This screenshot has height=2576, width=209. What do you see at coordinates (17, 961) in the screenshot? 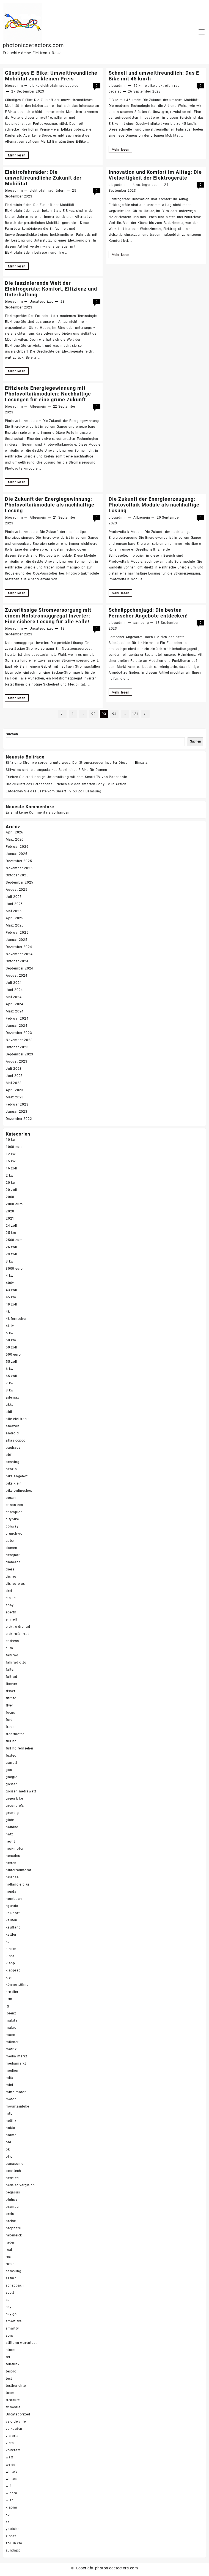
I see `Oktober 2024` at bounding box center [17, 961].